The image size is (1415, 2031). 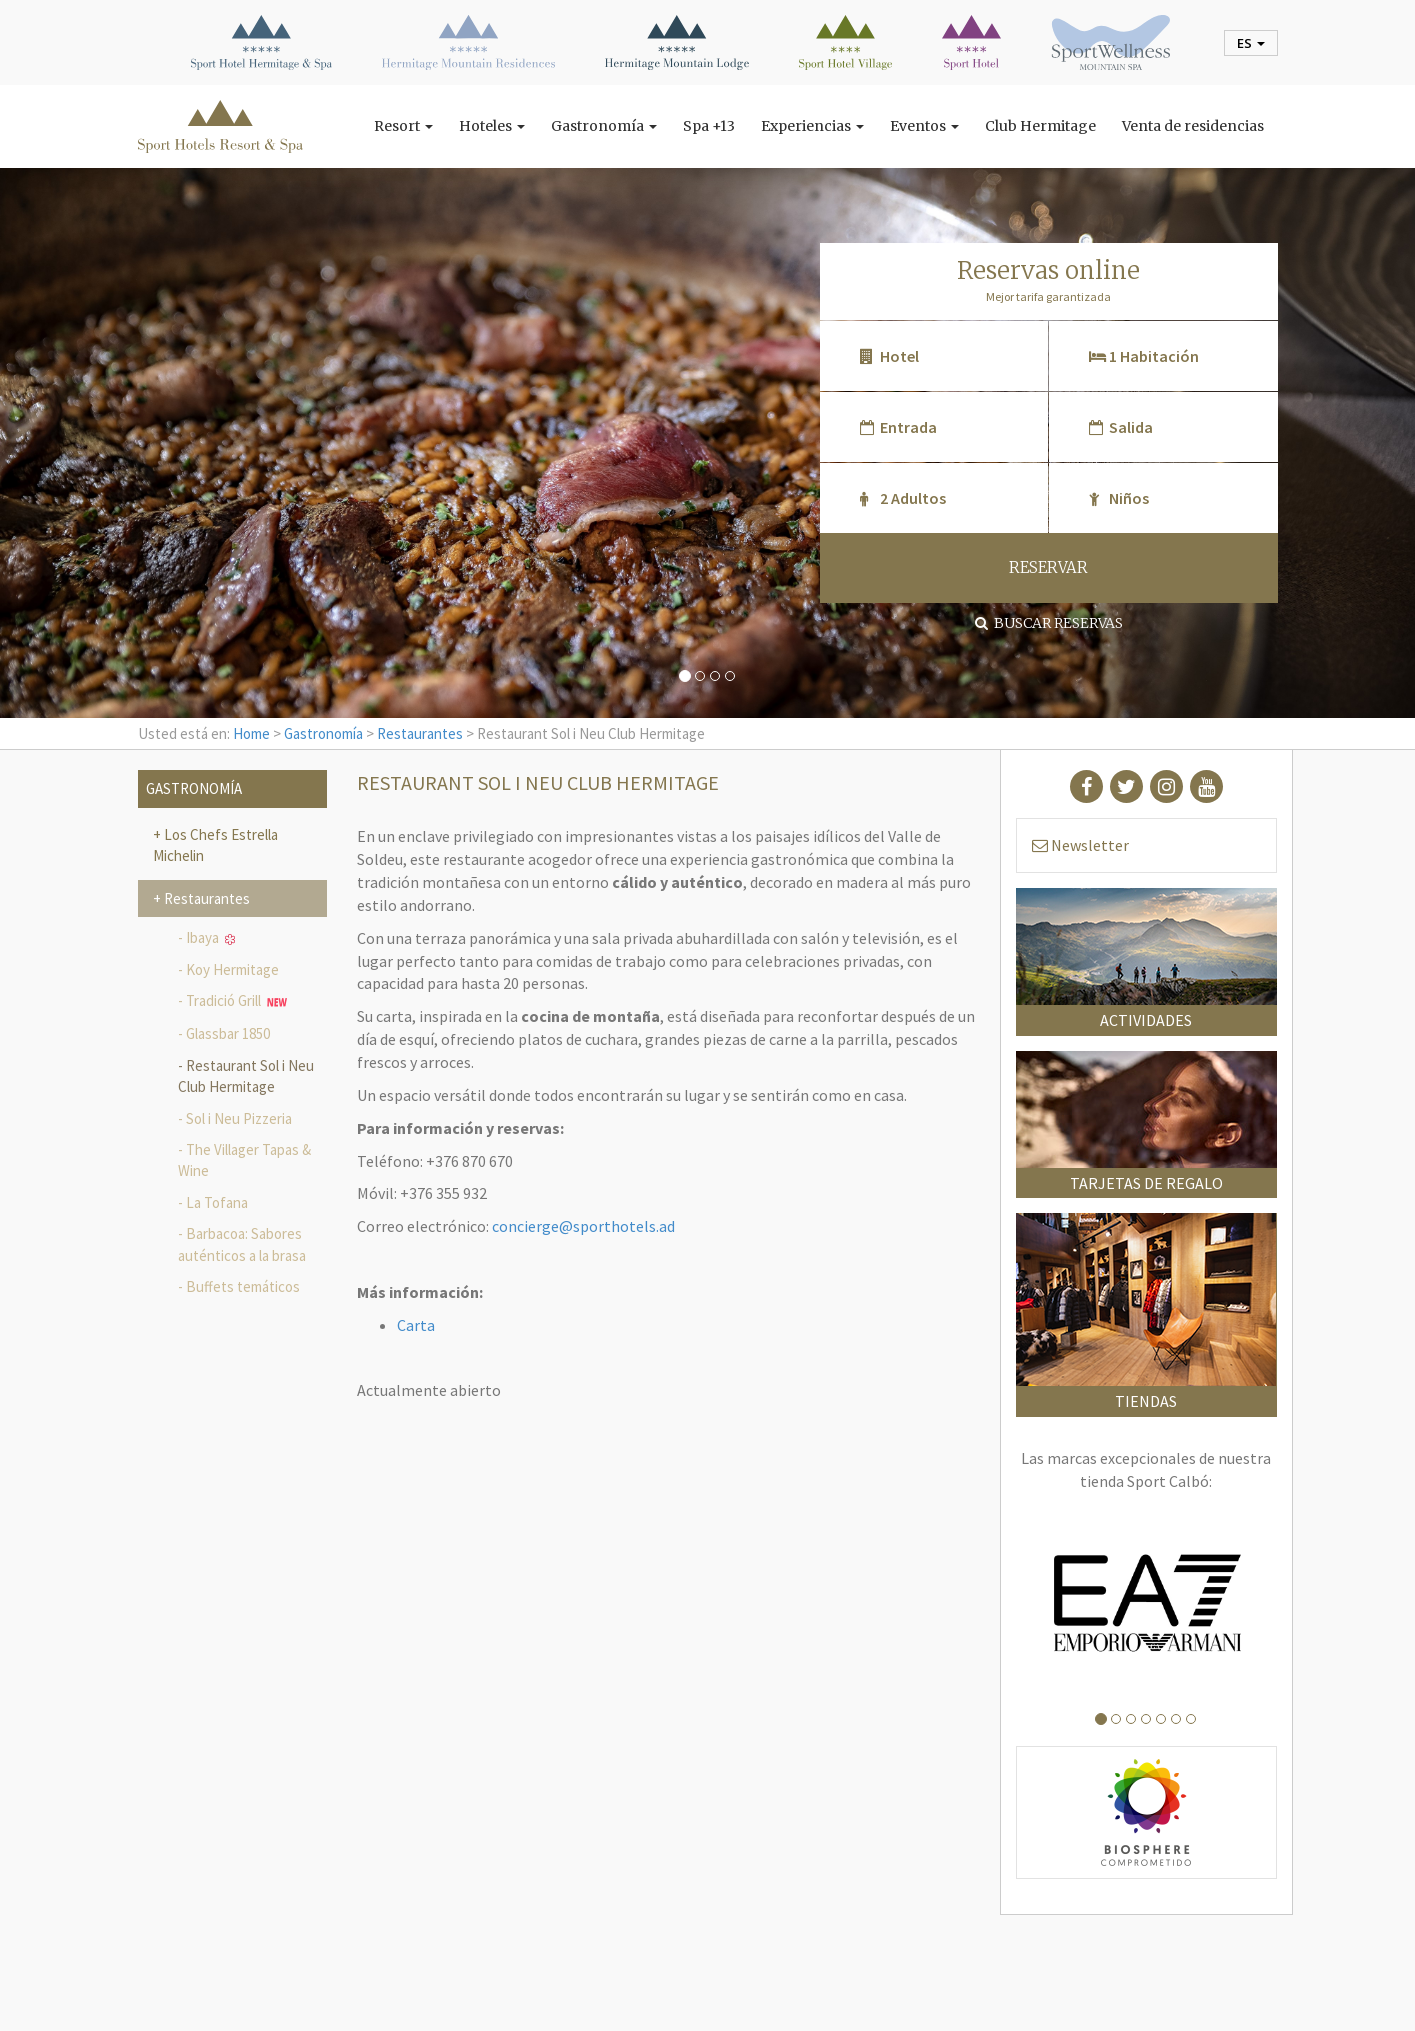 What do you see at coordinates (924, 126) in the screenshot?
I see `Eventos` at bounding box center [924, 126].